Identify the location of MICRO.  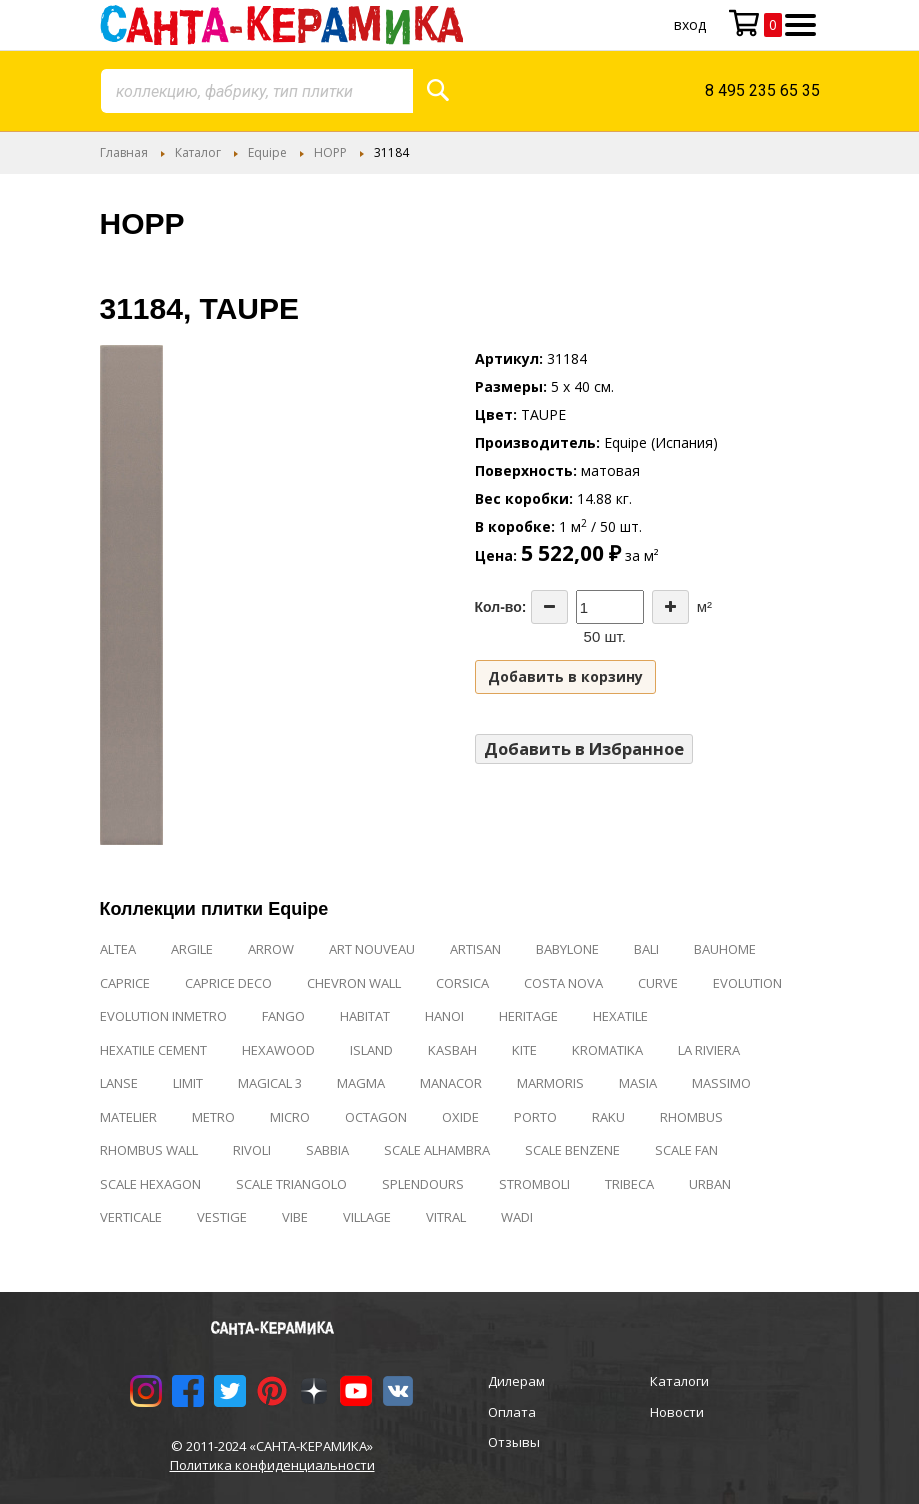
(290, 1117).